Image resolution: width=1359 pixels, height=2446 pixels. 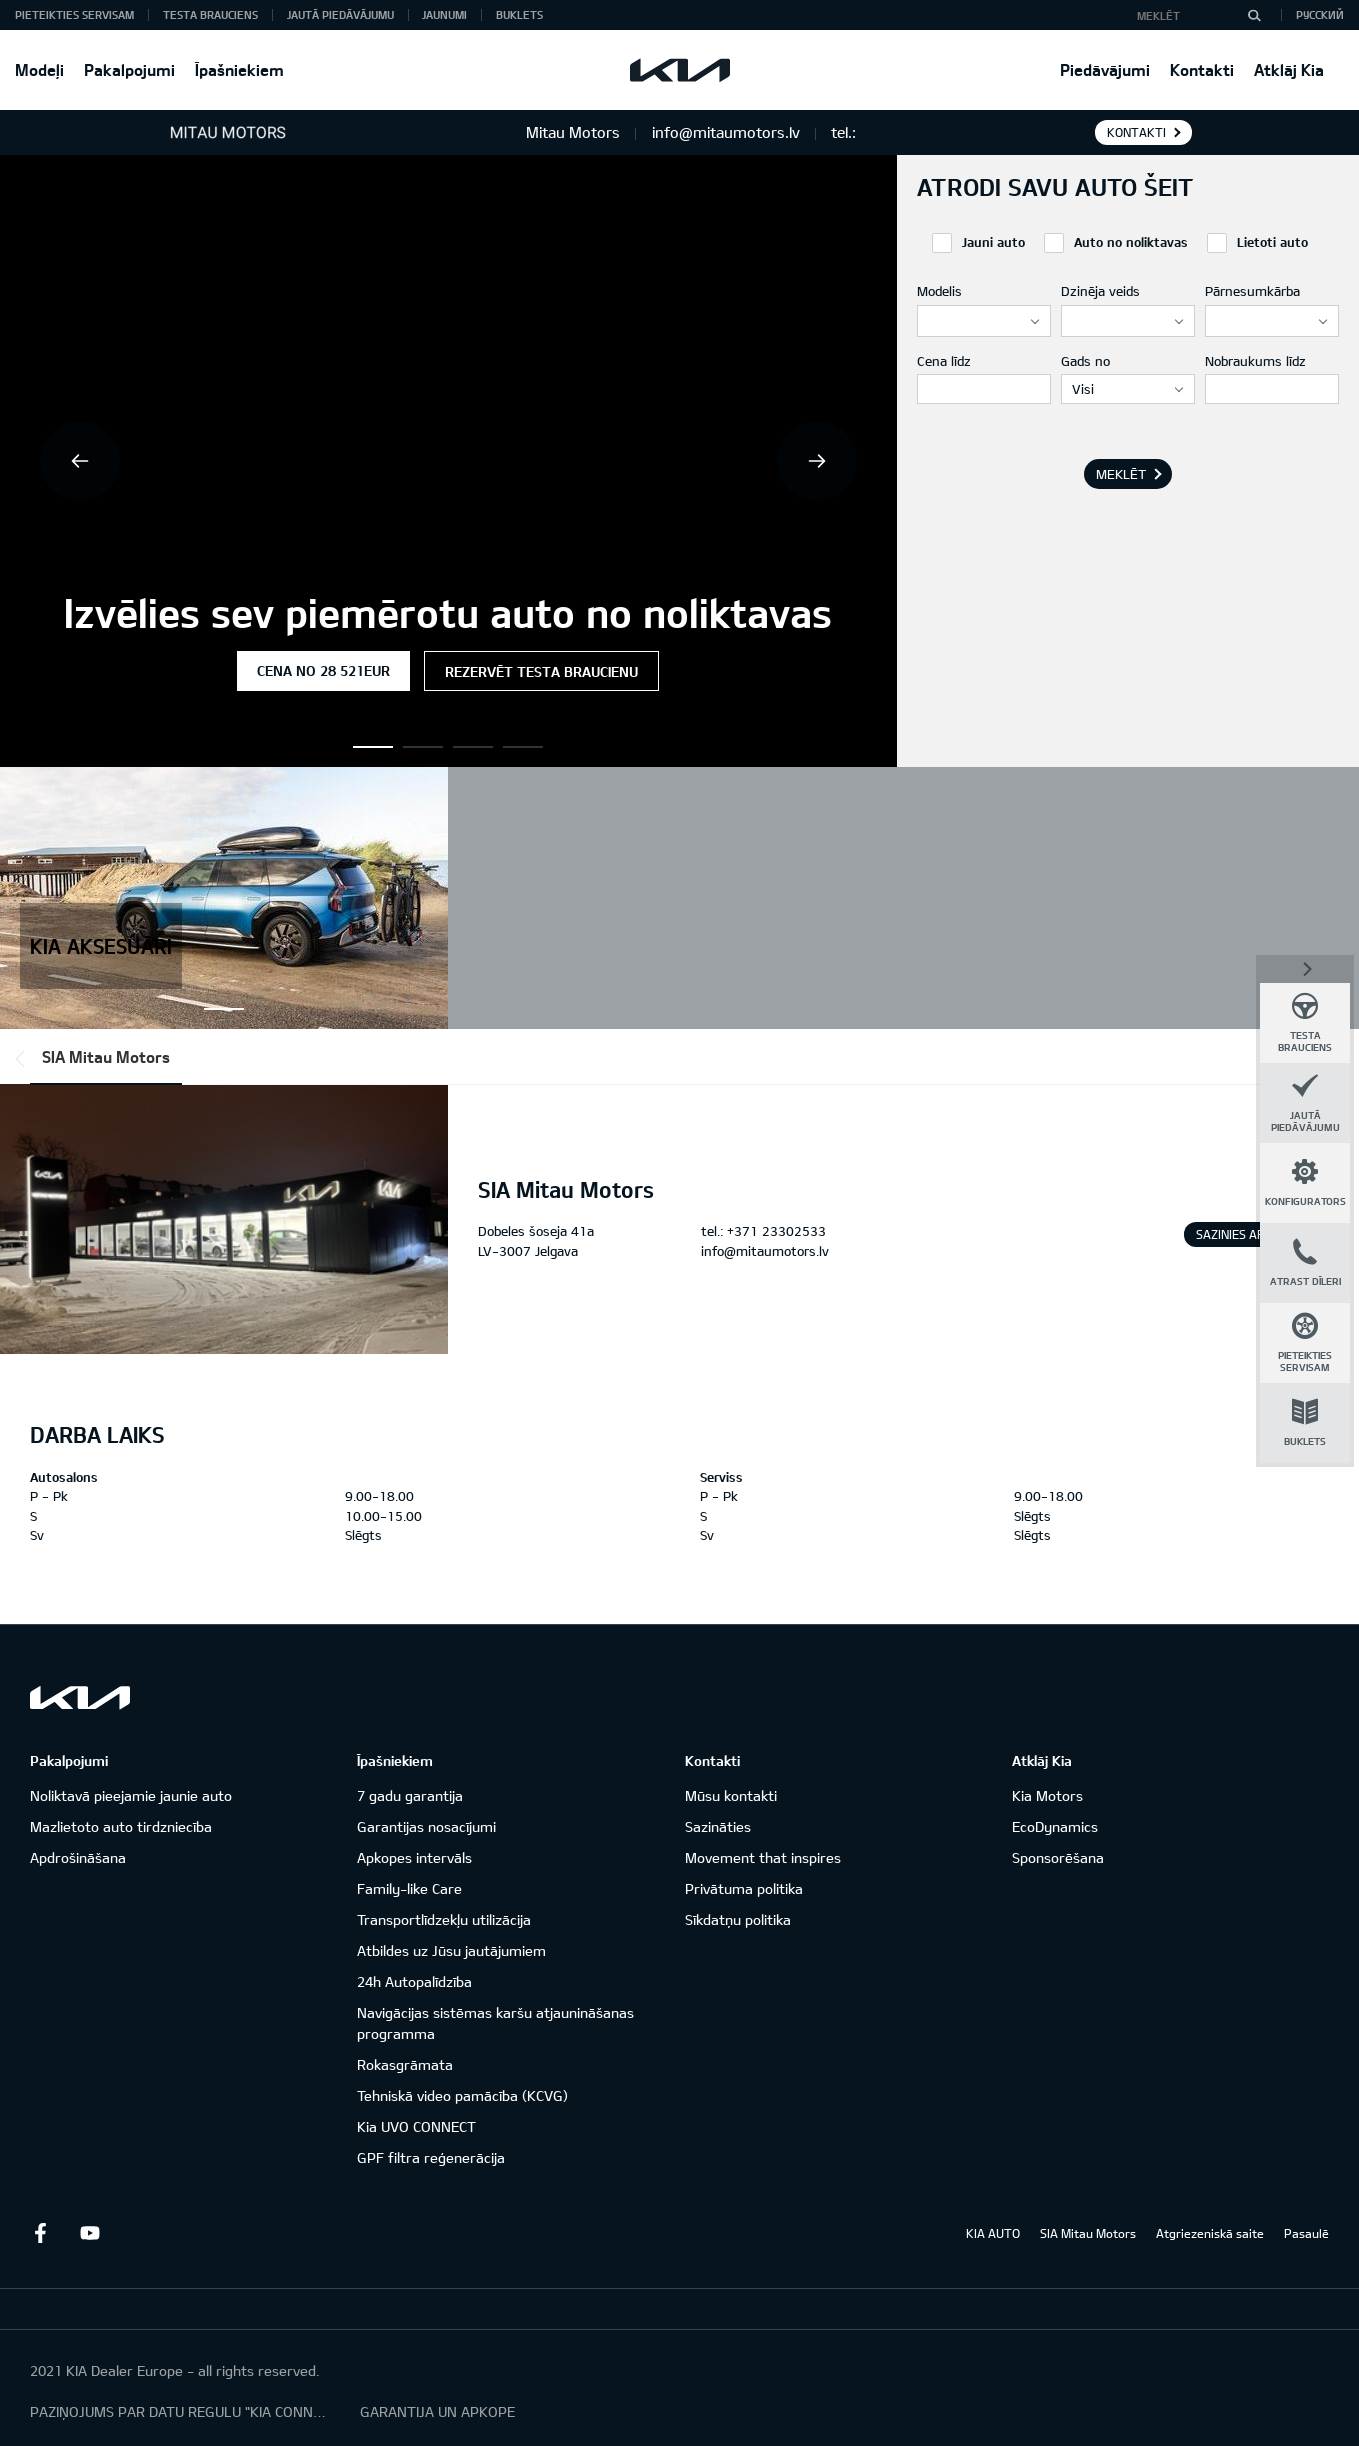 What do you see at coordinates (239, 69) in the screenshot?
I see `Īpašniekiem` at bounding box center [239, 69].